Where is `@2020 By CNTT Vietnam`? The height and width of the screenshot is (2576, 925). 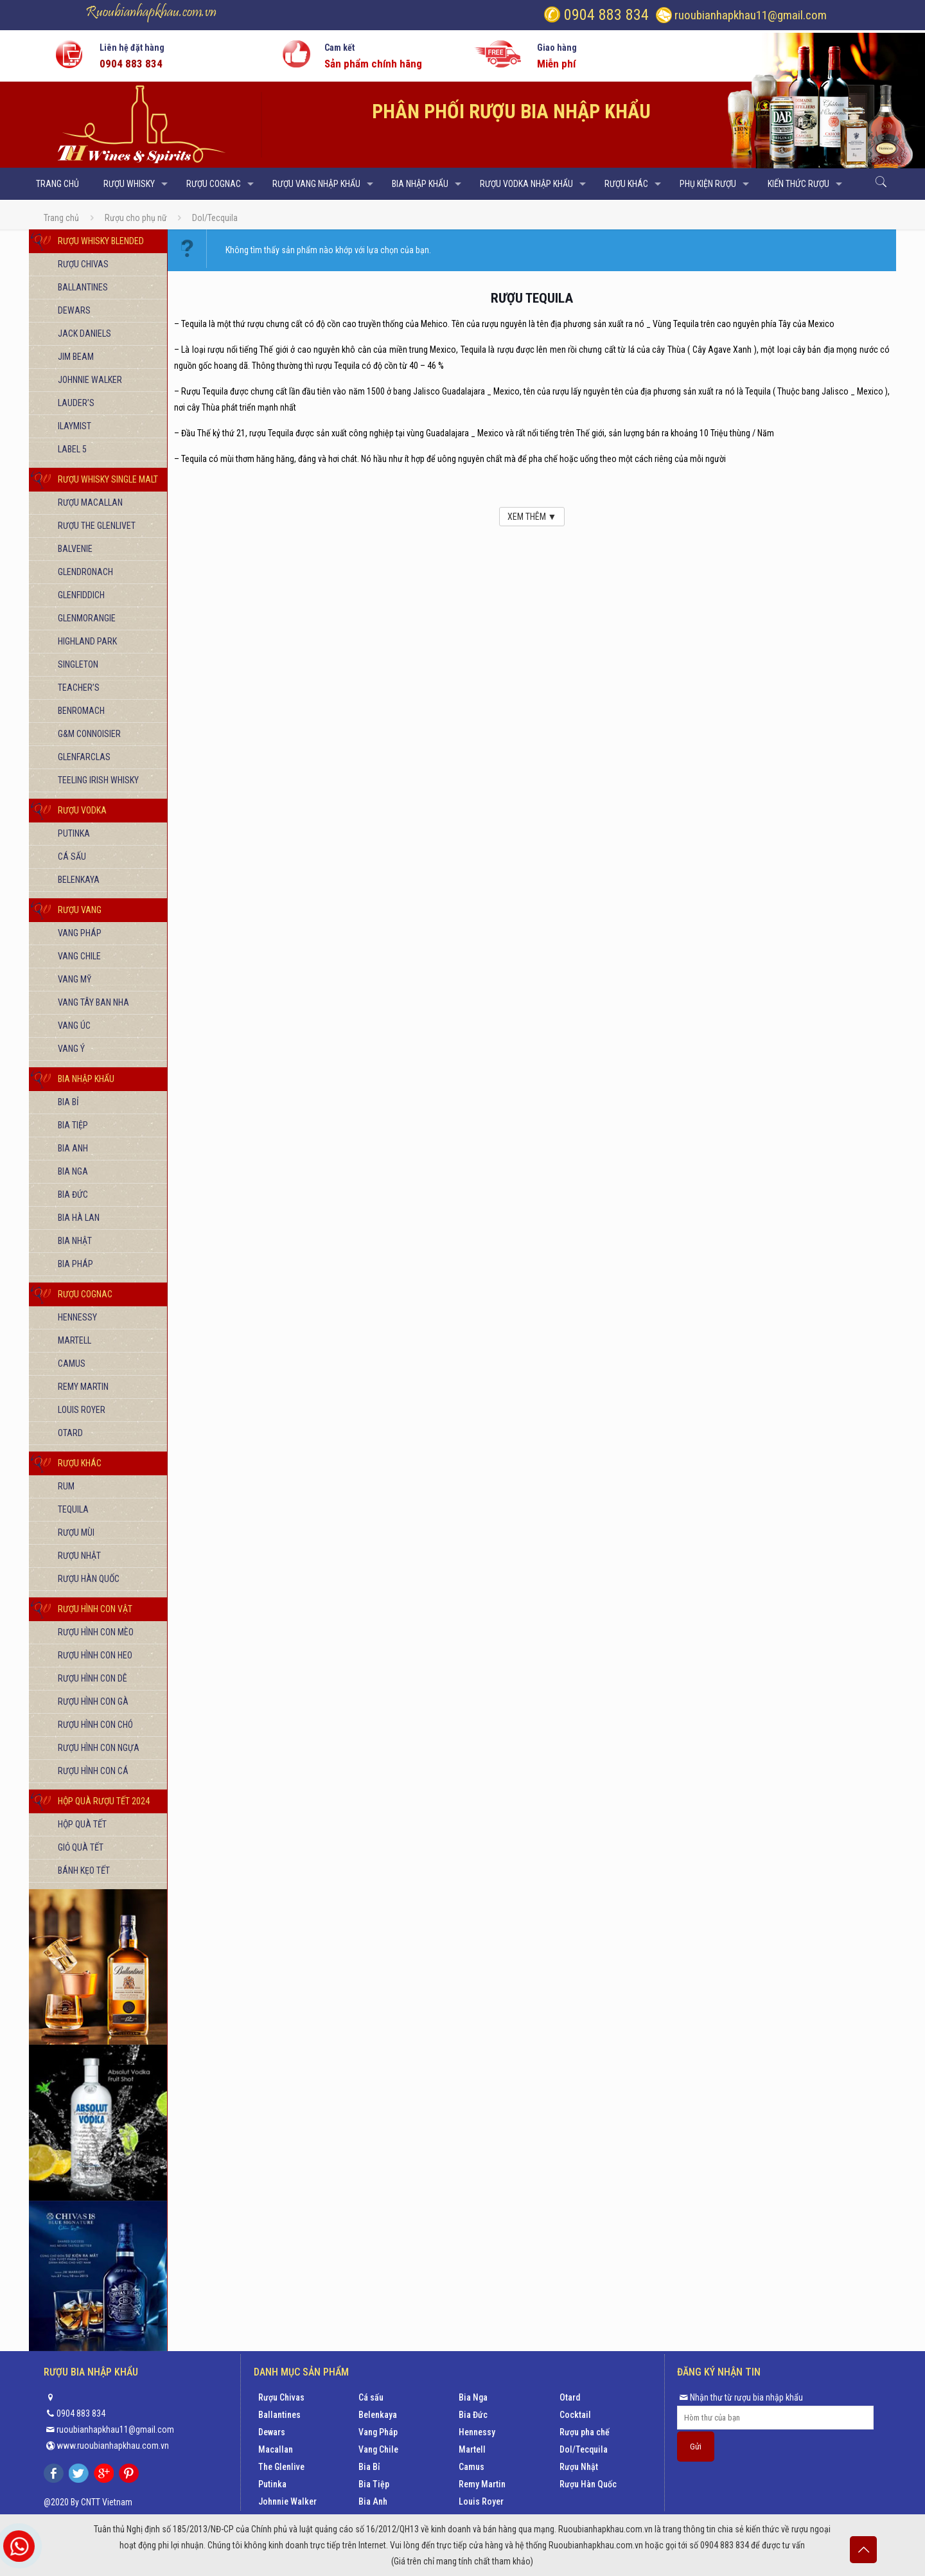 @2020 By CNTT Vietnam is located at coordinates (88, 2502).